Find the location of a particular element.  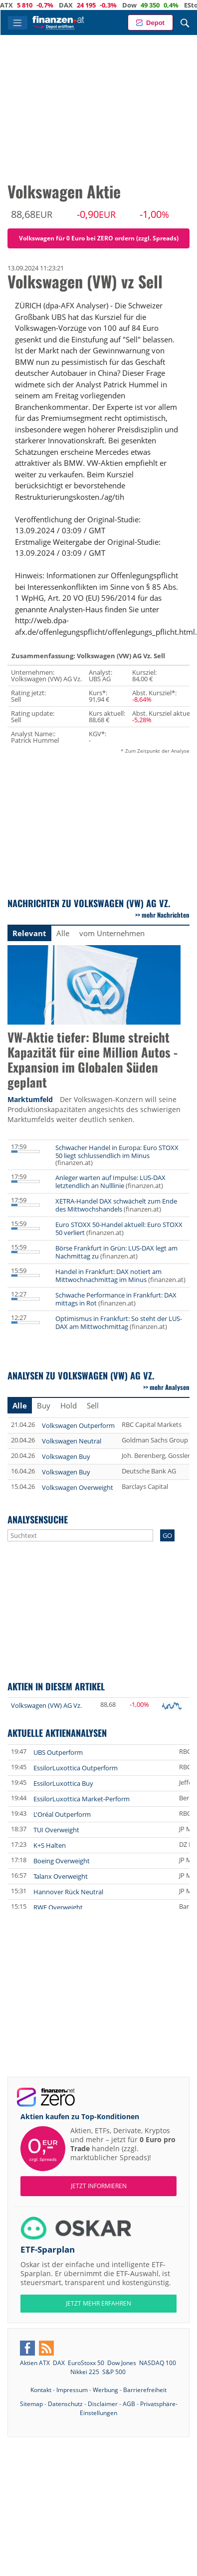

Barrierefreiheit is located at coordinates (145, 2390).